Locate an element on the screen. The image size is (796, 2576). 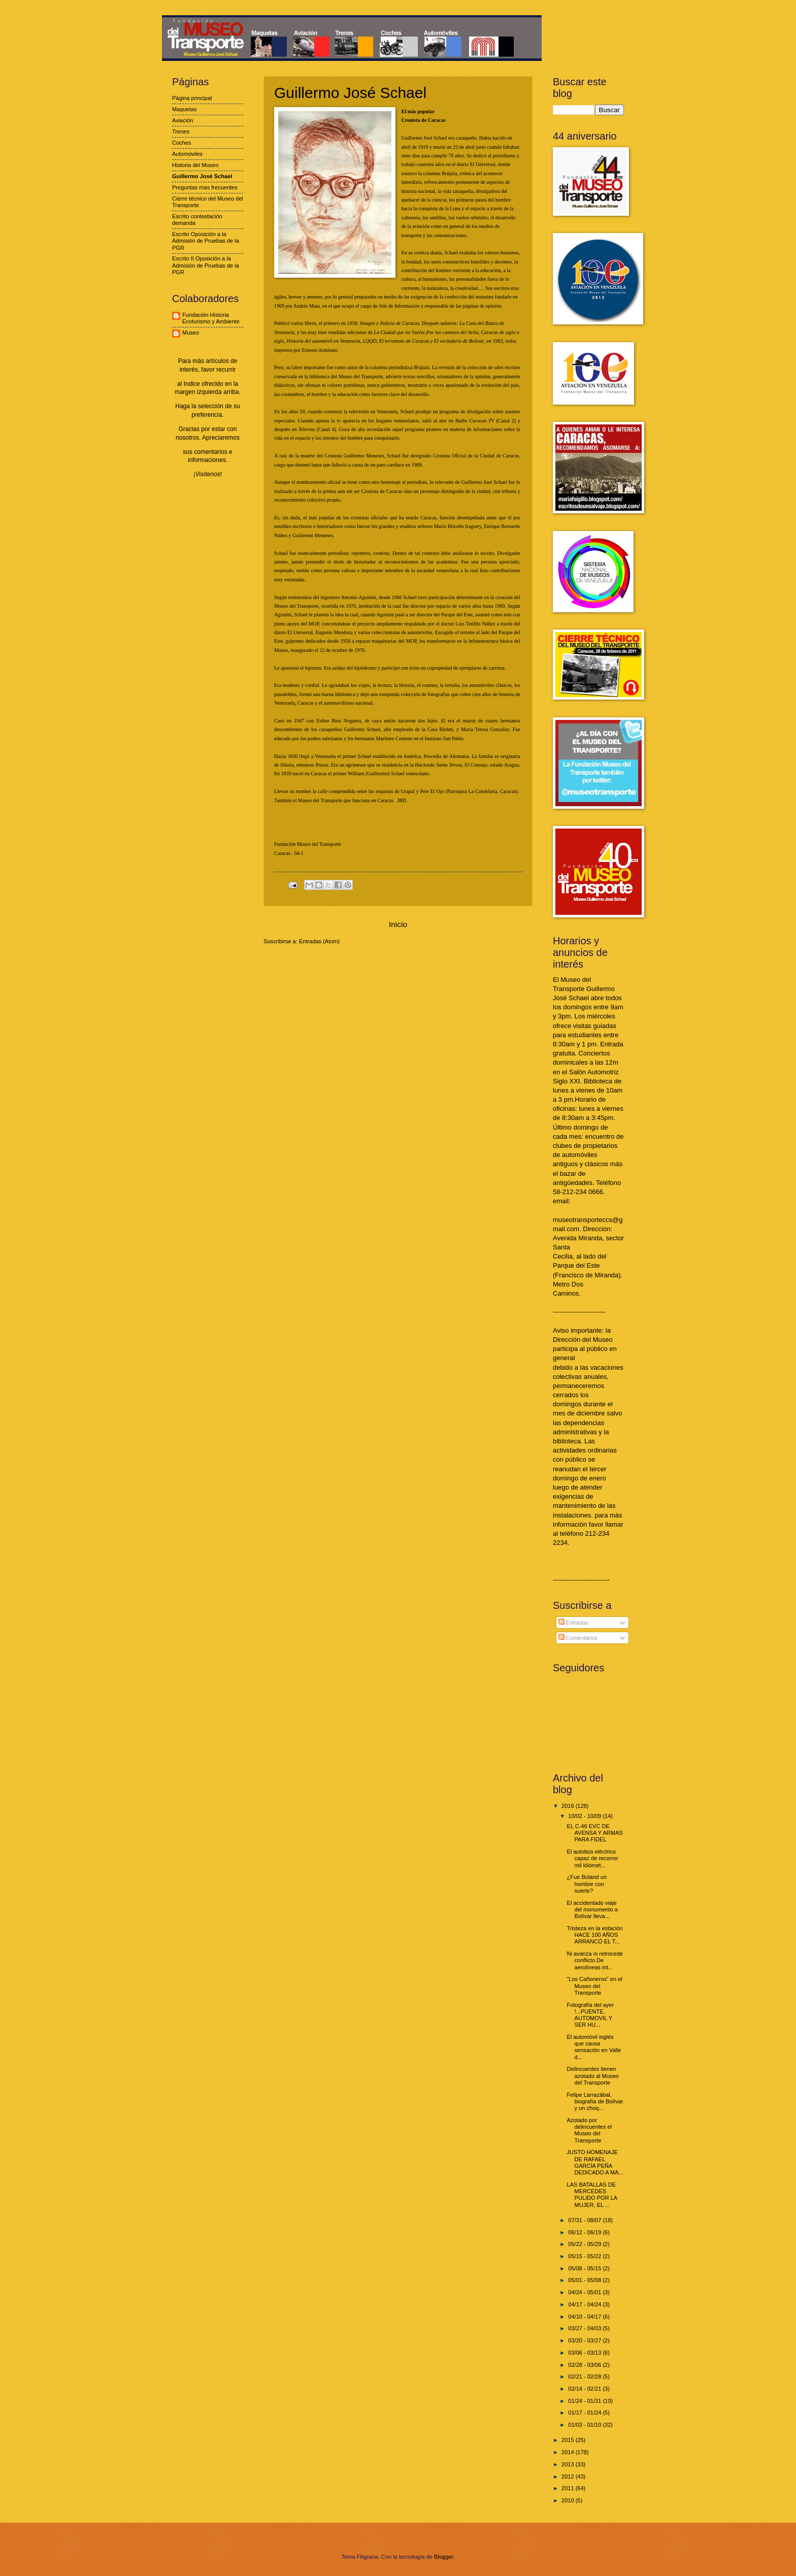
2013 is located at coordinates (568, 2464).